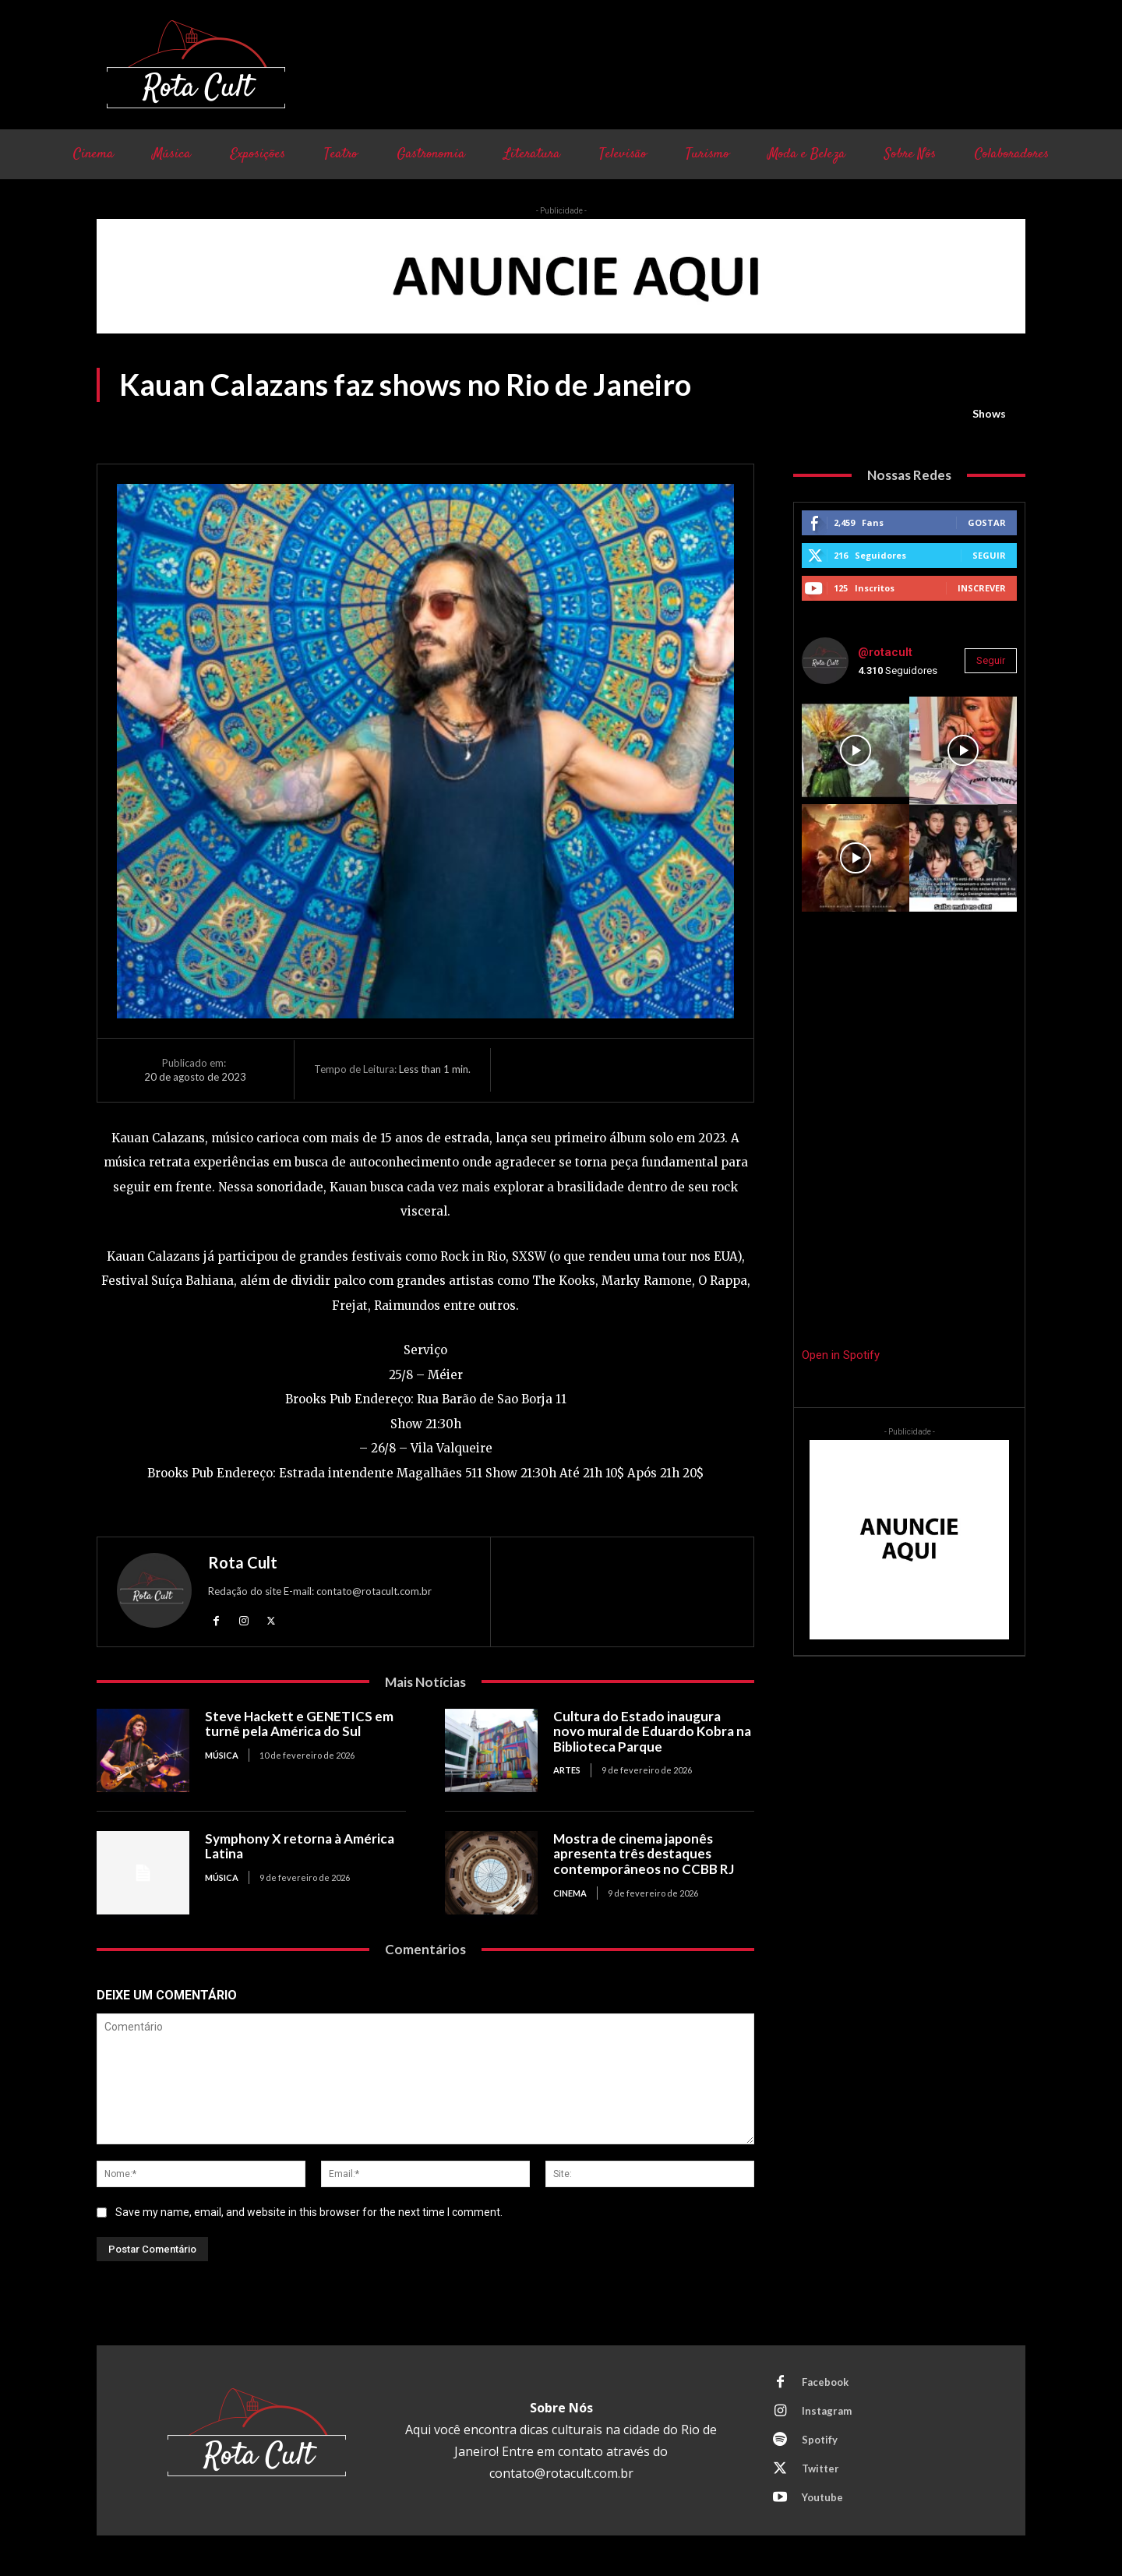  I want to click on Música, so click(221, 1755).